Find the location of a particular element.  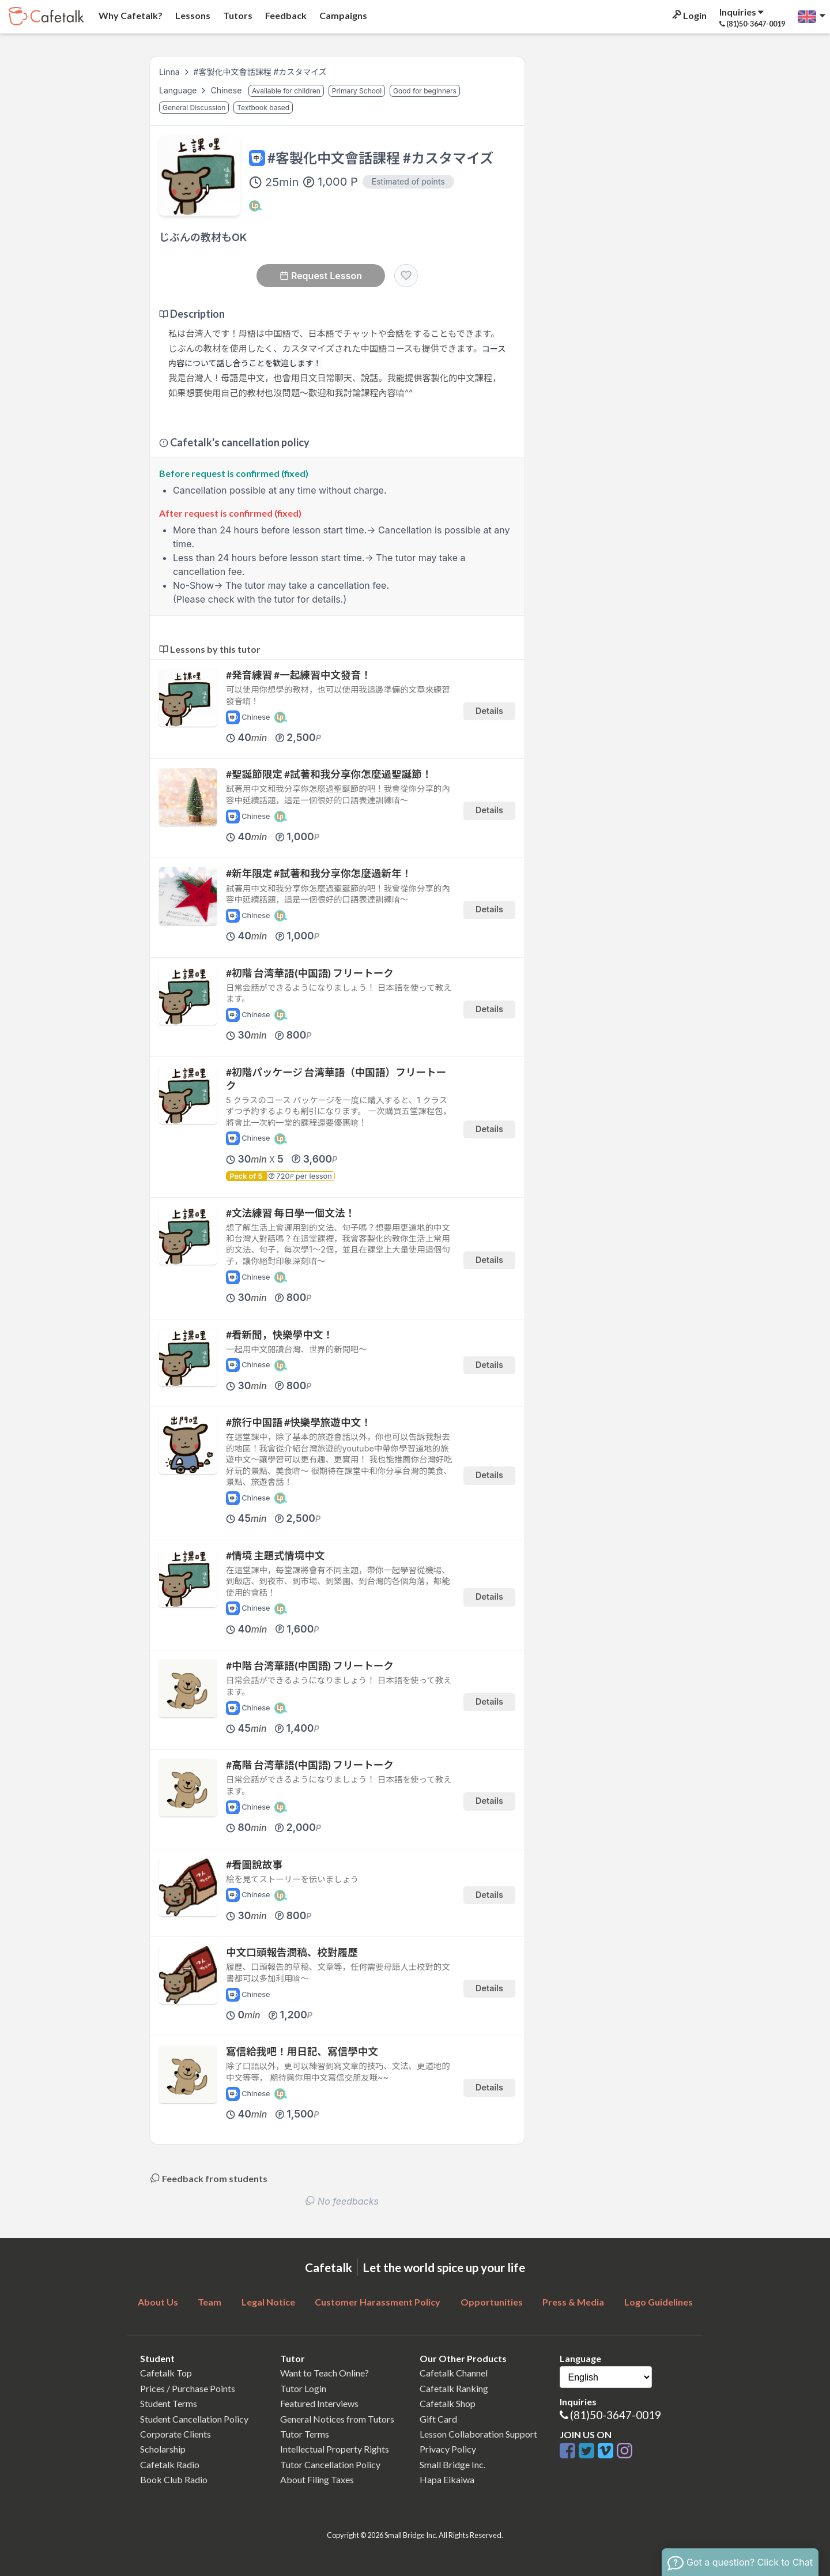

Opportunities is located at coordinates (492, 2301).